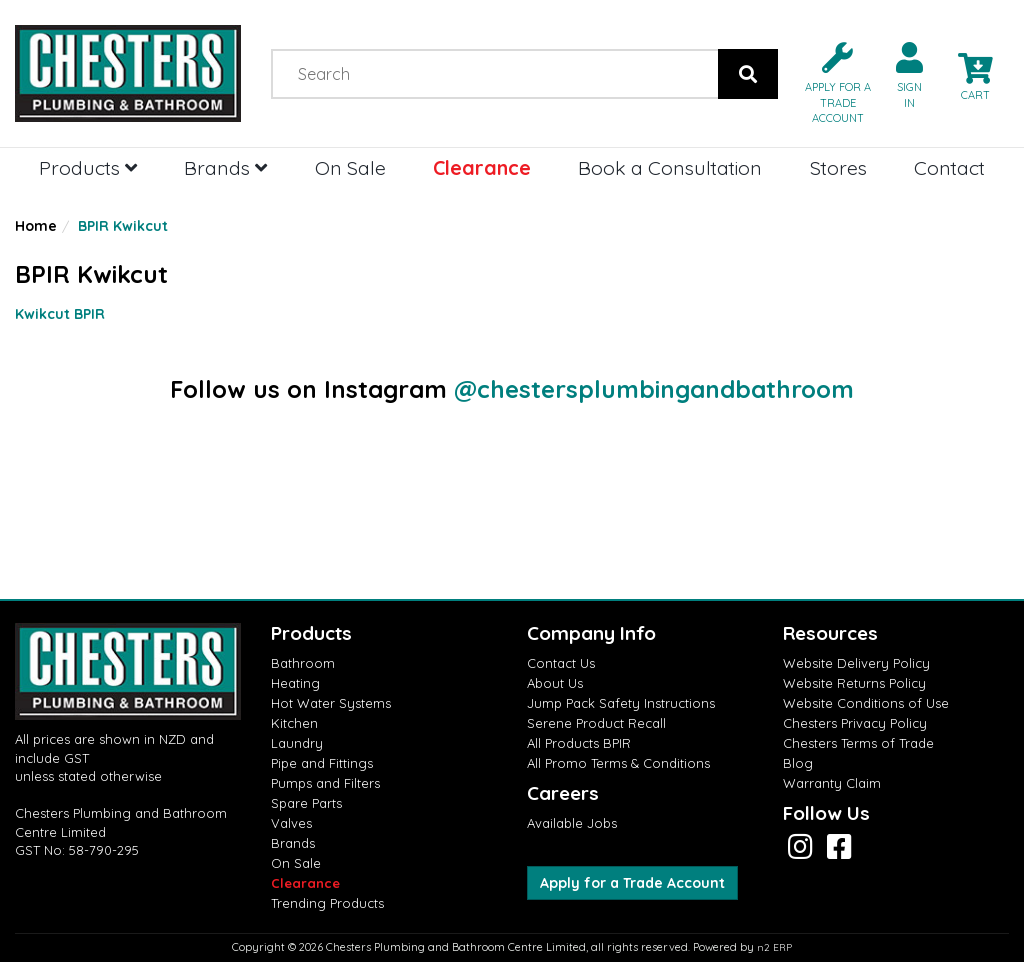  What do you see at coordinates (858, 743) in the screenshot?
I see `Chesters Terms of Trade` at bounding box center [858, 743].